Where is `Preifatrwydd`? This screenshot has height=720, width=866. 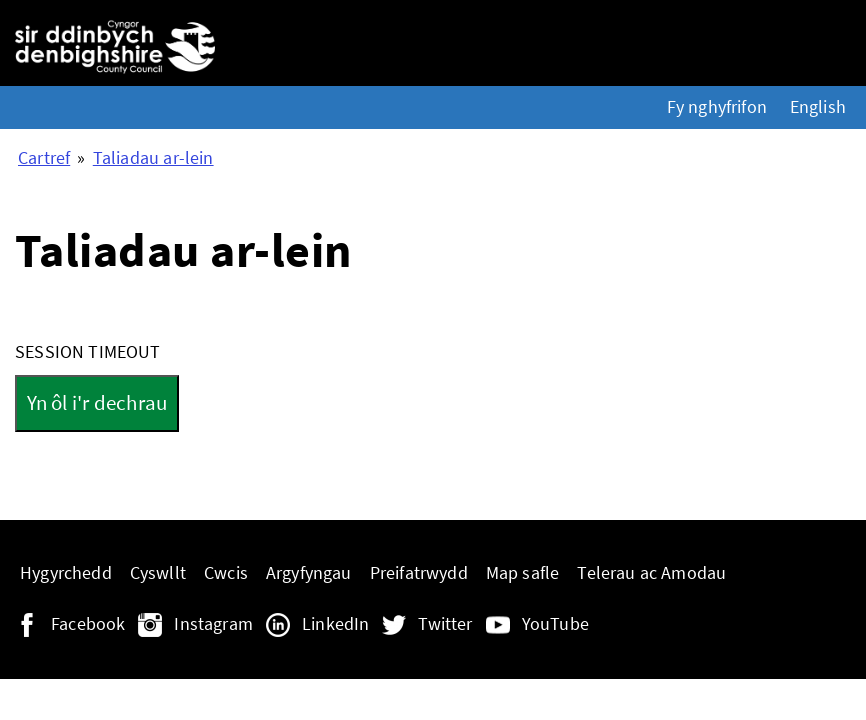 Preifatrwydd is located at coordinates (419, 573).